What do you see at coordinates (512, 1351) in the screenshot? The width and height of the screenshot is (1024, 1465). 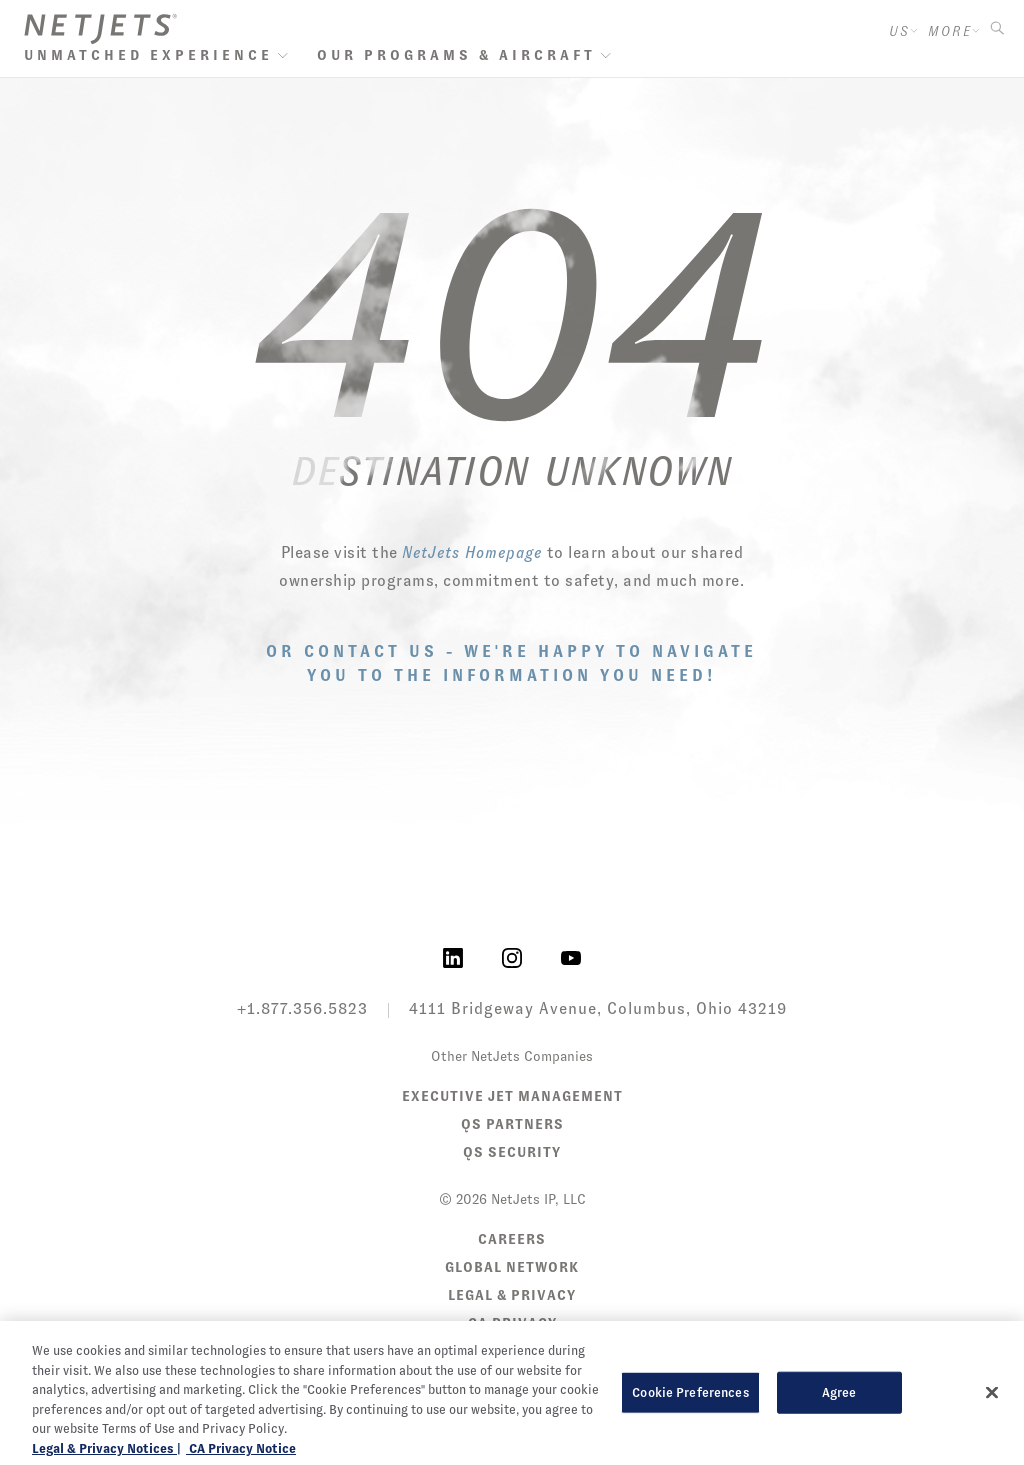 I see `Sitemap` at bounding box center [512, 1351].